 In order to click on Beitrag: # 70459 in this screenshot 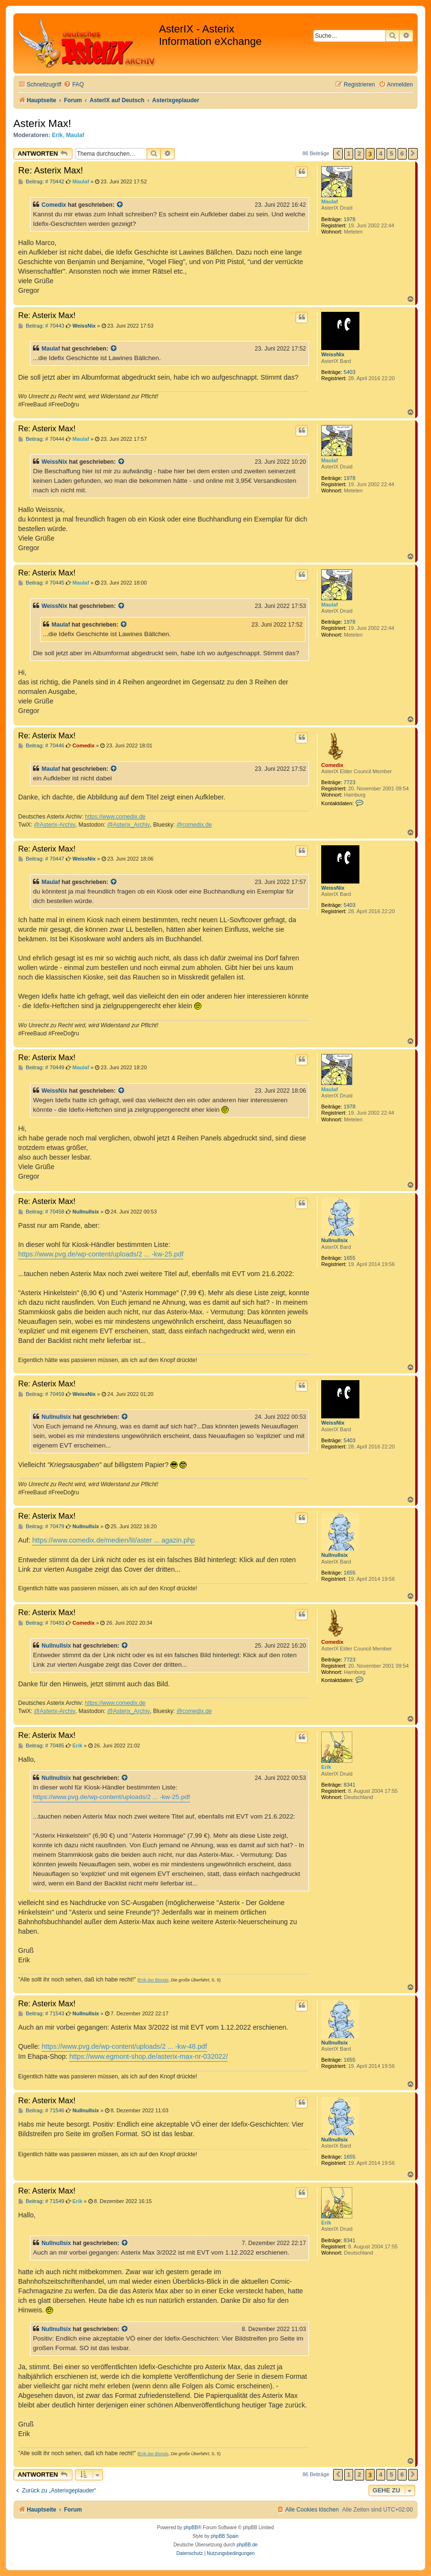, I will do `click(41, 1394)`.